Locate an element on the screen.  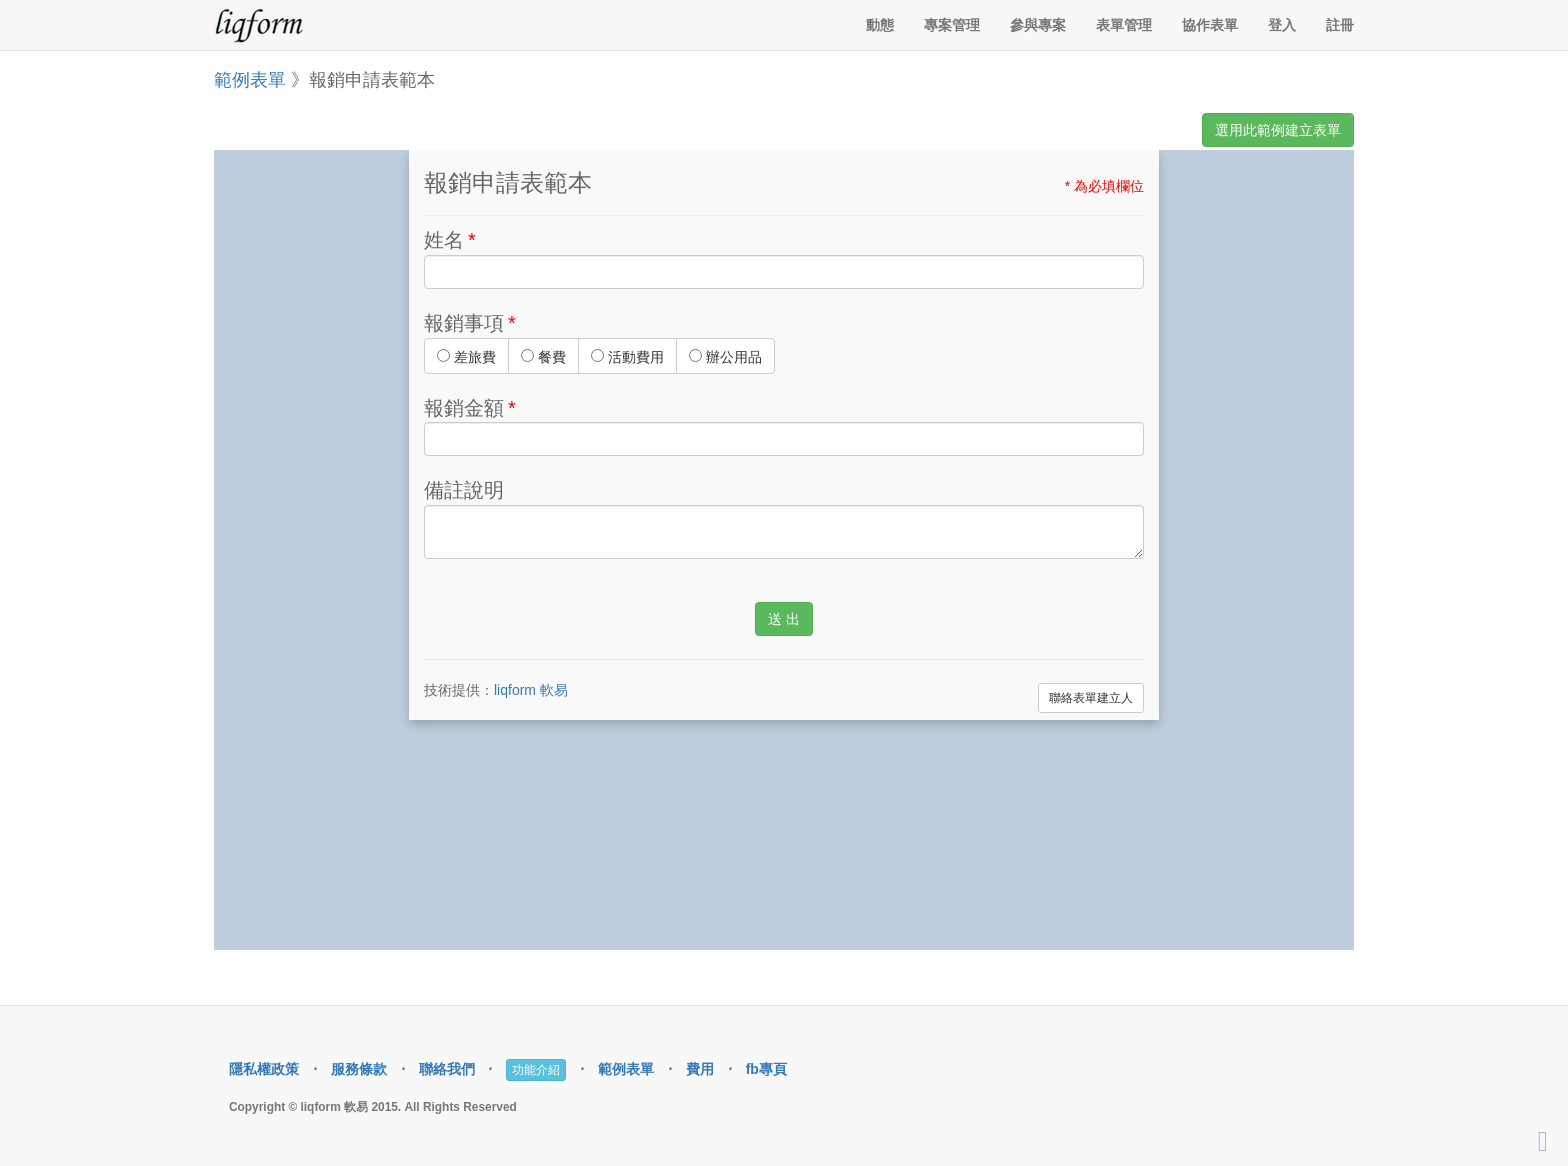
動態 is located at coordinates (880, 25).